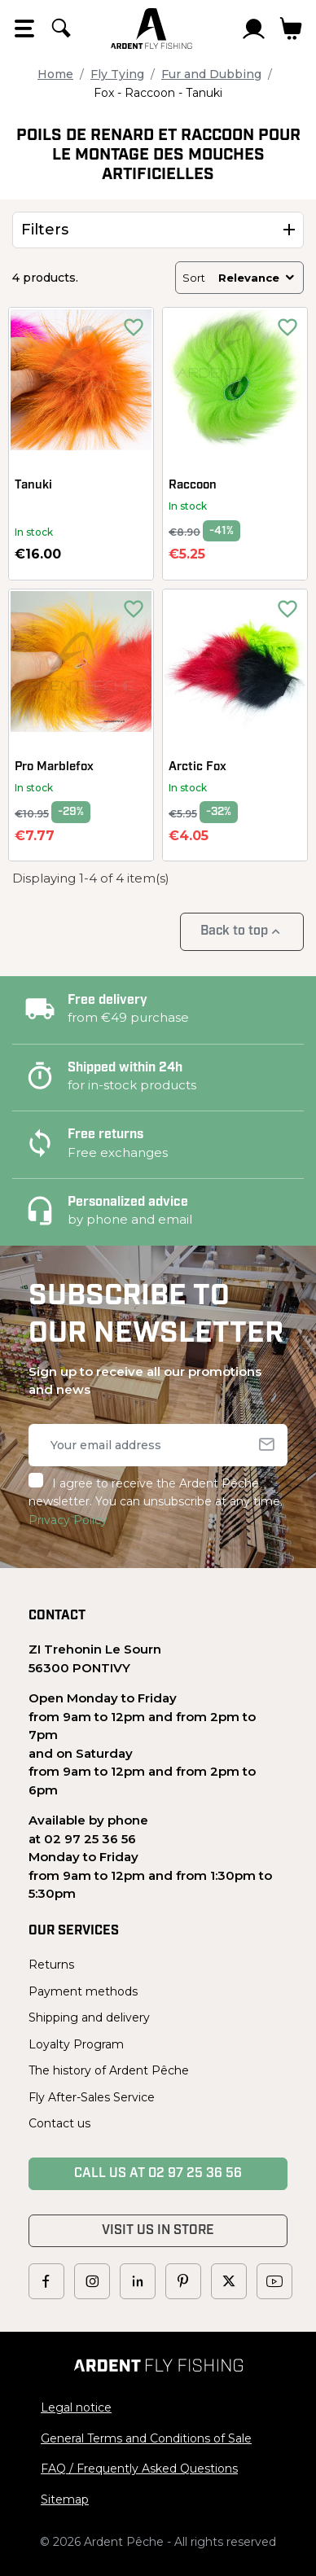 The image size is (316, 2576). I want to click on Sitemap, so click(65, 2499).